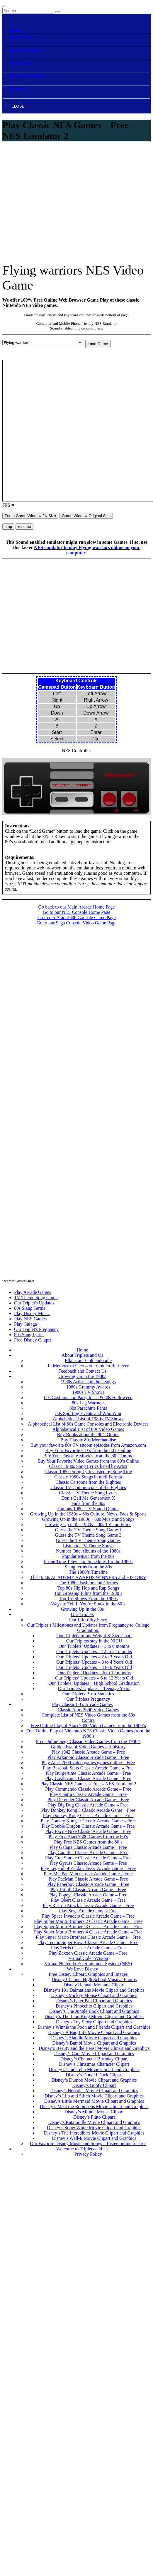  What do you see at coordinates (88, 1720) in the screenshot?
I see `Contra` at bounding box center [88, 1720].